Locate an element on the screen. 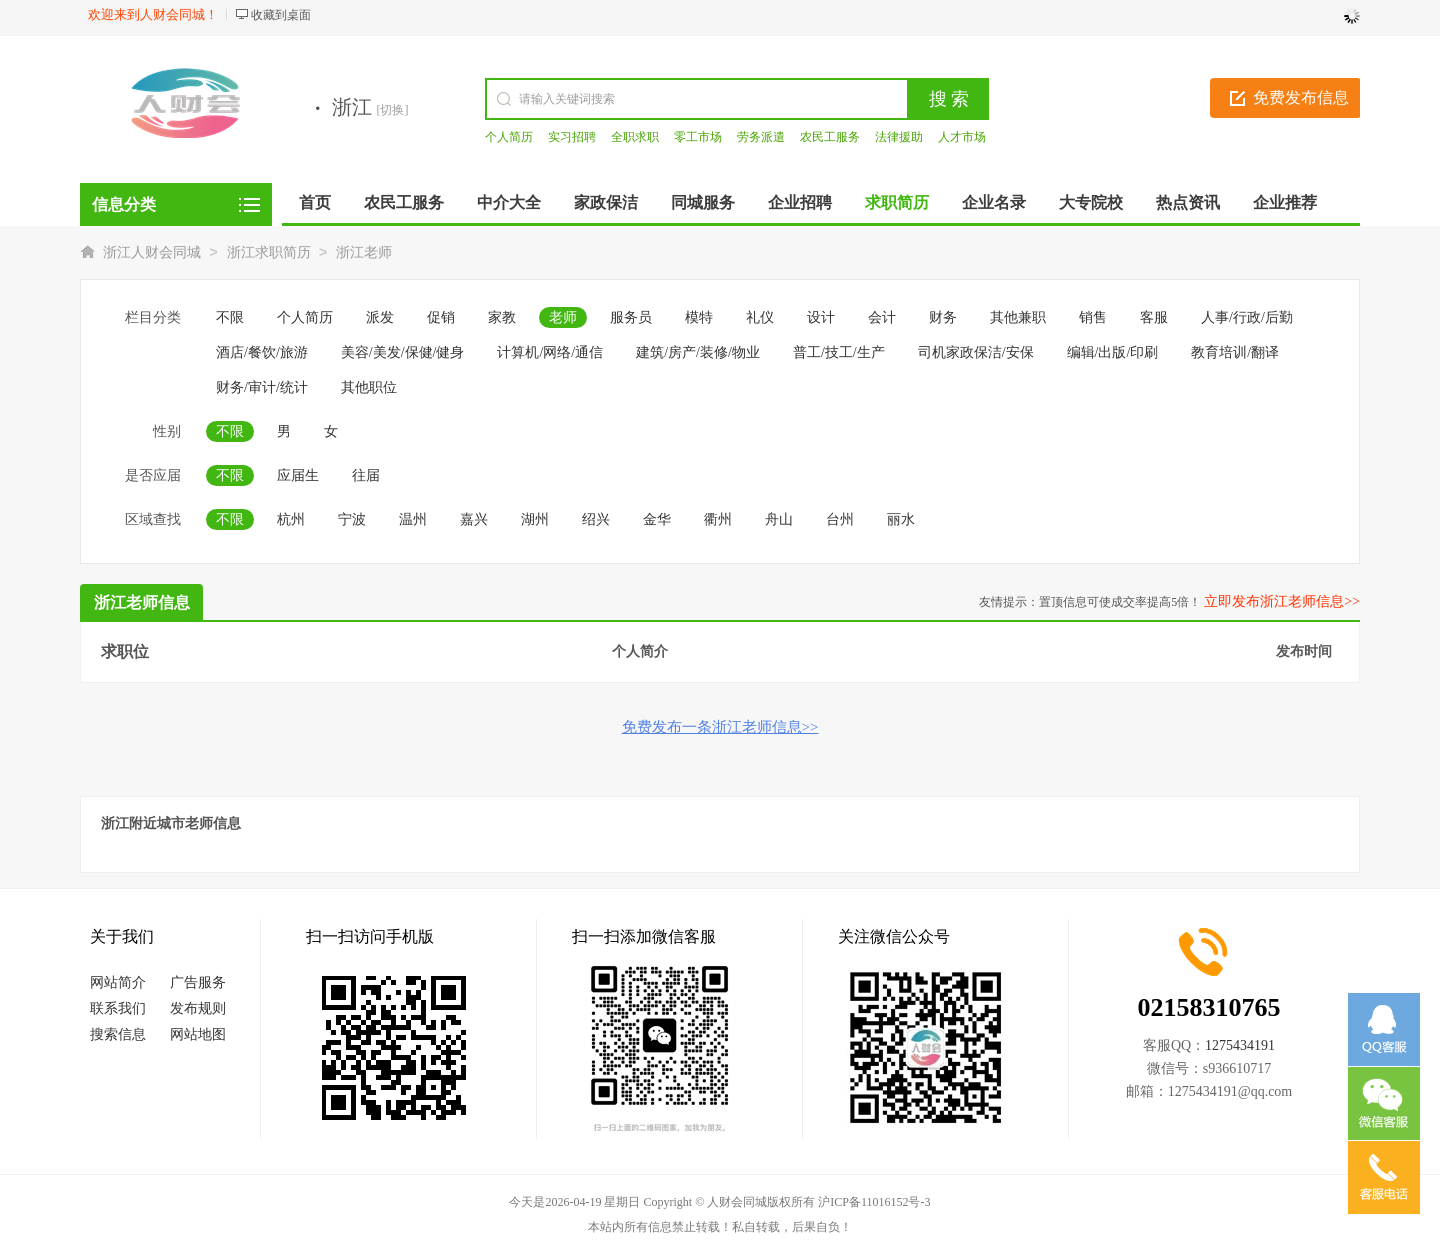 The height and width of the screenshot is (1255, 1440). 不限 is located at coordinates (230, 317).